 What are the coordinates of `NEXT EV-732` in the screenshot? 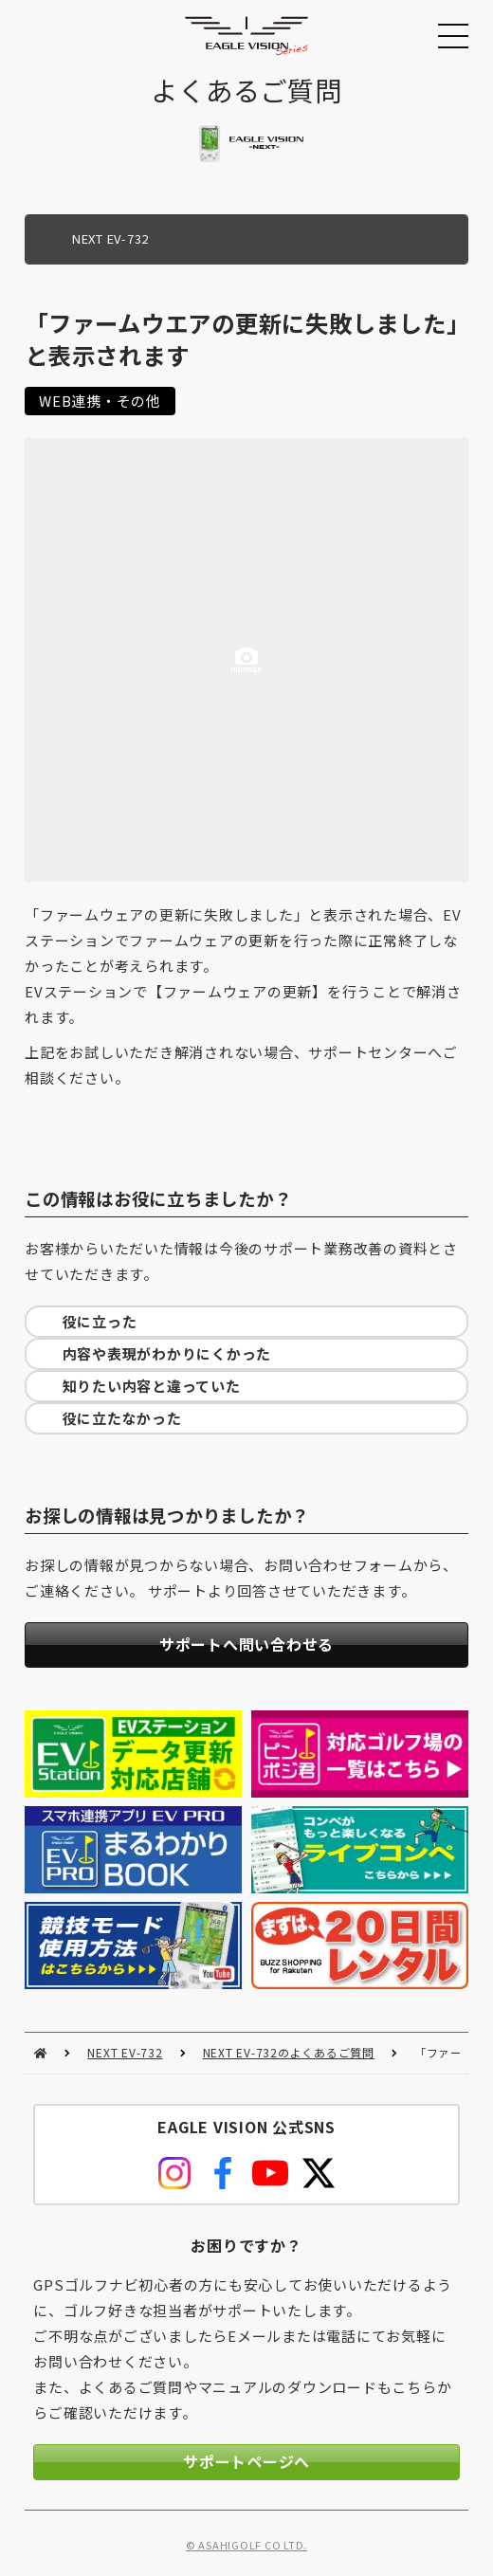 It's located at (124, 2052).